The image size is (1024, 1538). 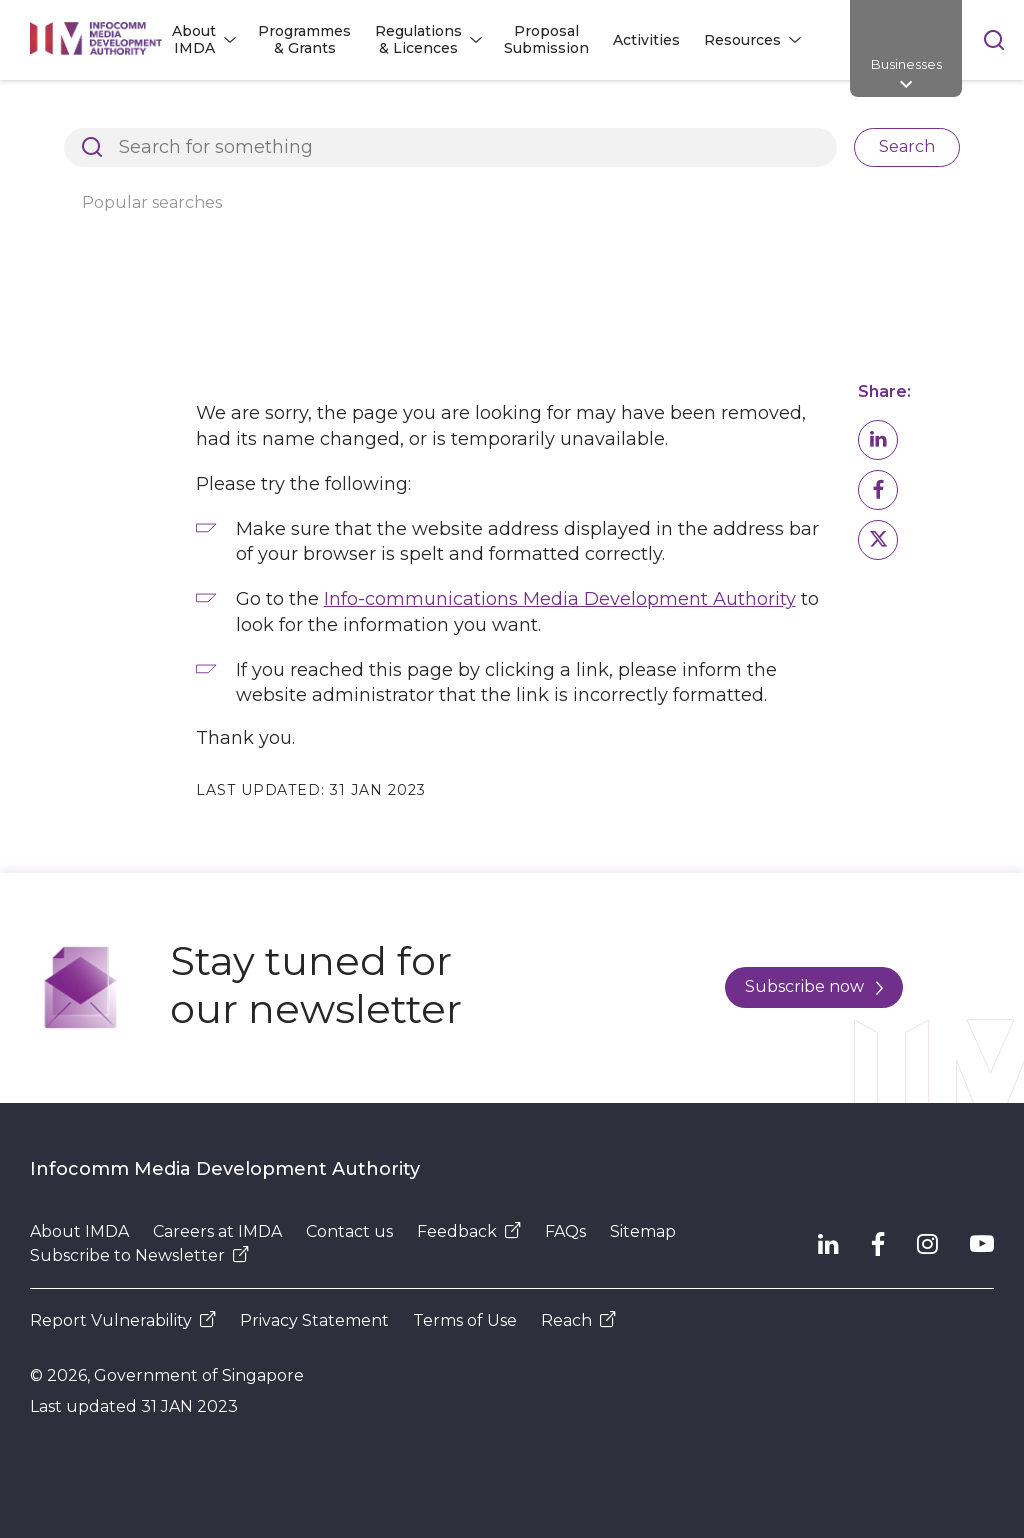 I want to click on [button], so click(x=878, y=440).